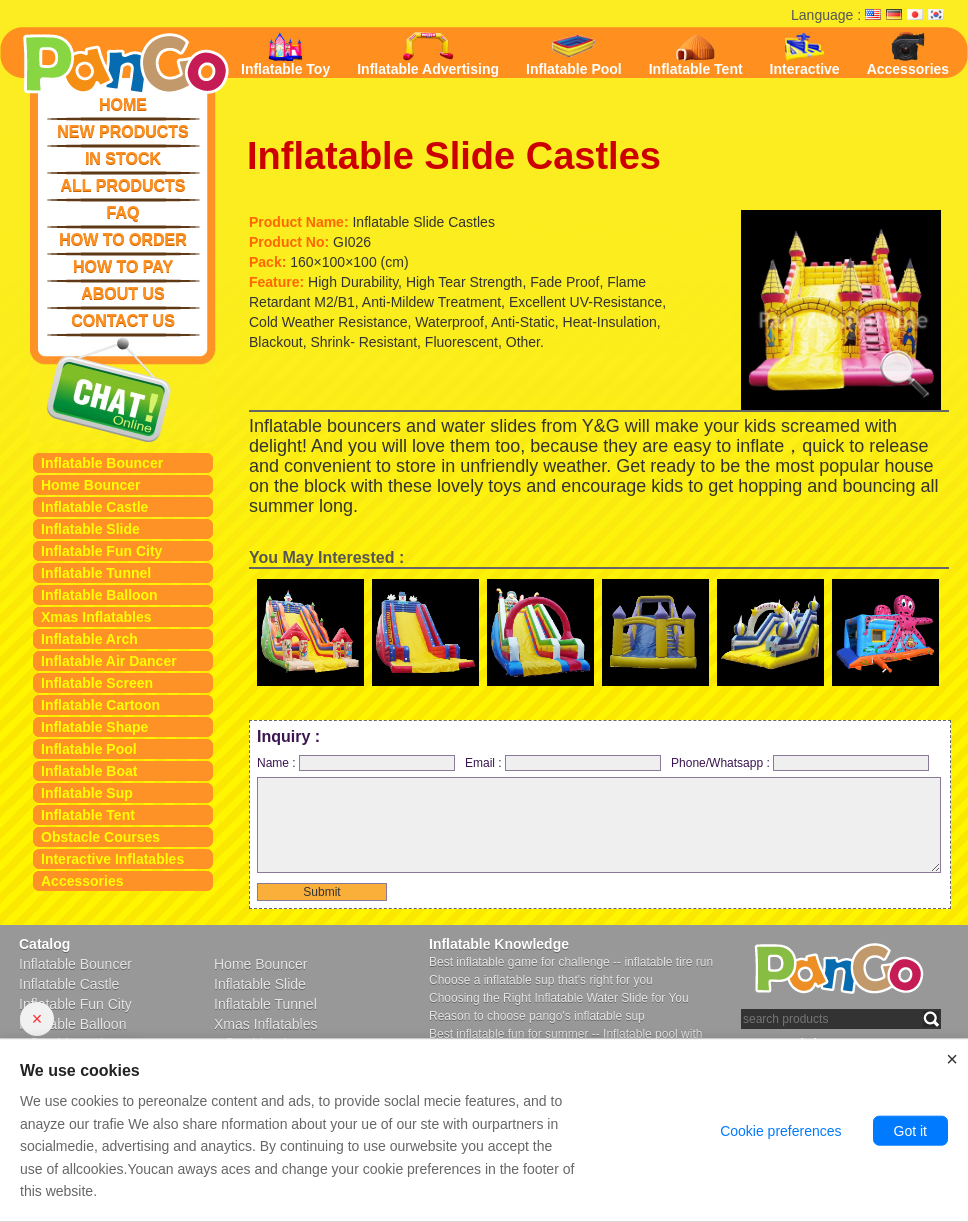 This screenshot has height=1222, width=968. What do you see at coordinates (123, 104) in the screenshot?
I see `HOME` at bounding box center [123, 104].